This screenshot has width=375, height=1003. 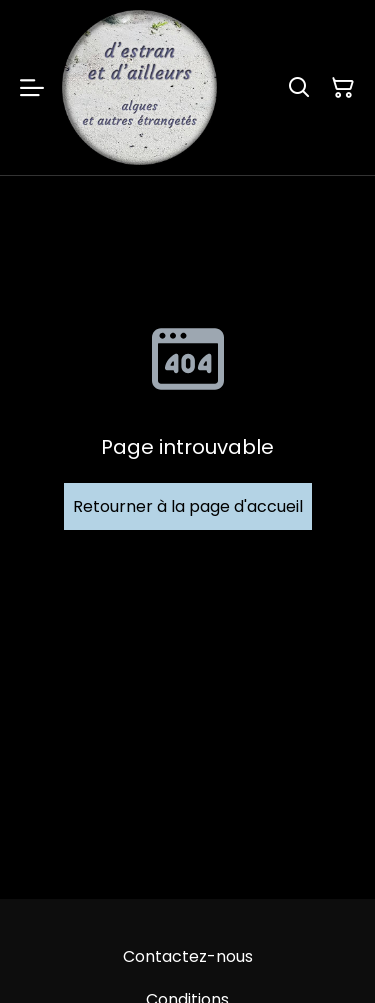 What do you see at coordinates (32, 87) in the screenshot?
I see `[Menu]` at bounding box center [32, 87].